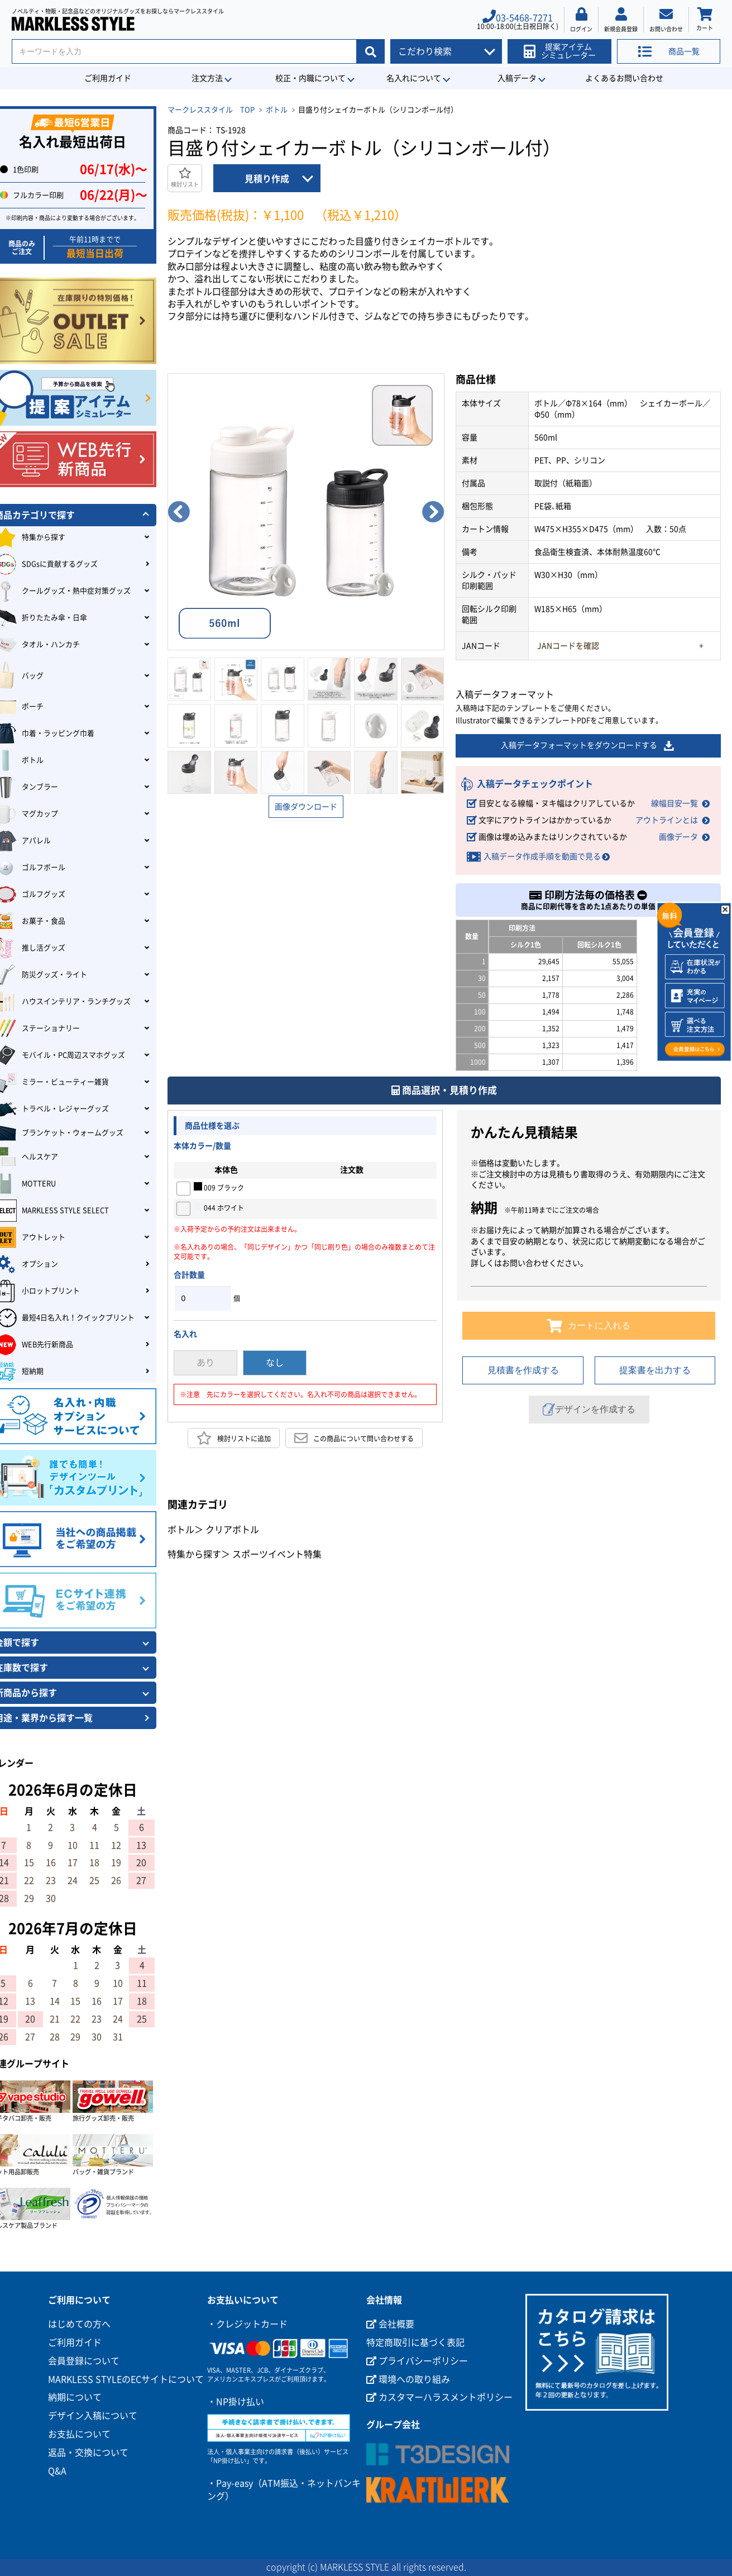 The width and height of the screenshot is (732, 2576). Describe the element at coordinates (232, 1529) in the screenshot. I see `クリアボトル` at that location.